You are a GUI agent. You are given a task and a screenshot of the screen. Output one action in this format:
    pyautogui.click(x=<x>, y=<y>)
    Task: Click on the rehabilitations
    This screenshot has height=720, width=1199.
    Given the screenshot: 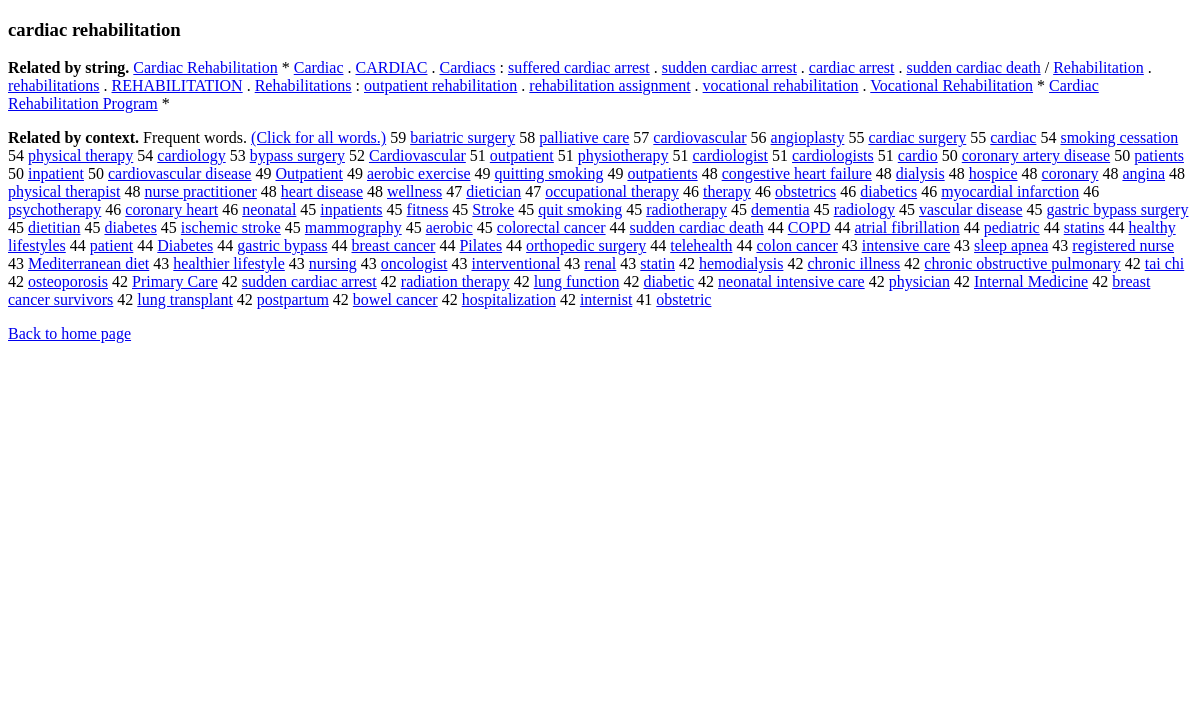 What is the action you would take?
    pyautogui.click(x=54, y=85)
    